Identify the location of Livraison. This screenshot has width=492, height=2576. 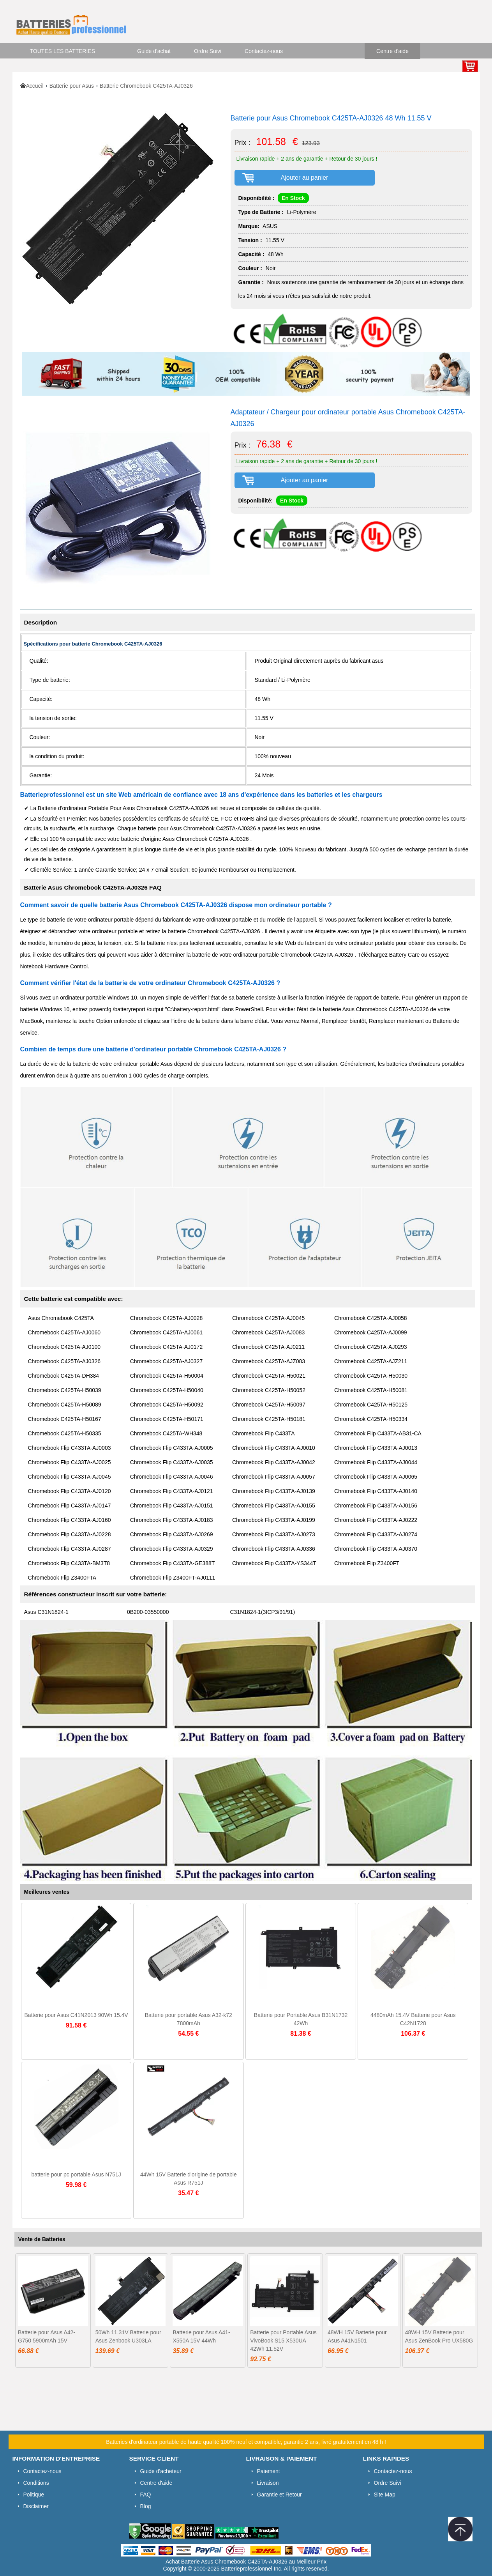
(268, 2483).